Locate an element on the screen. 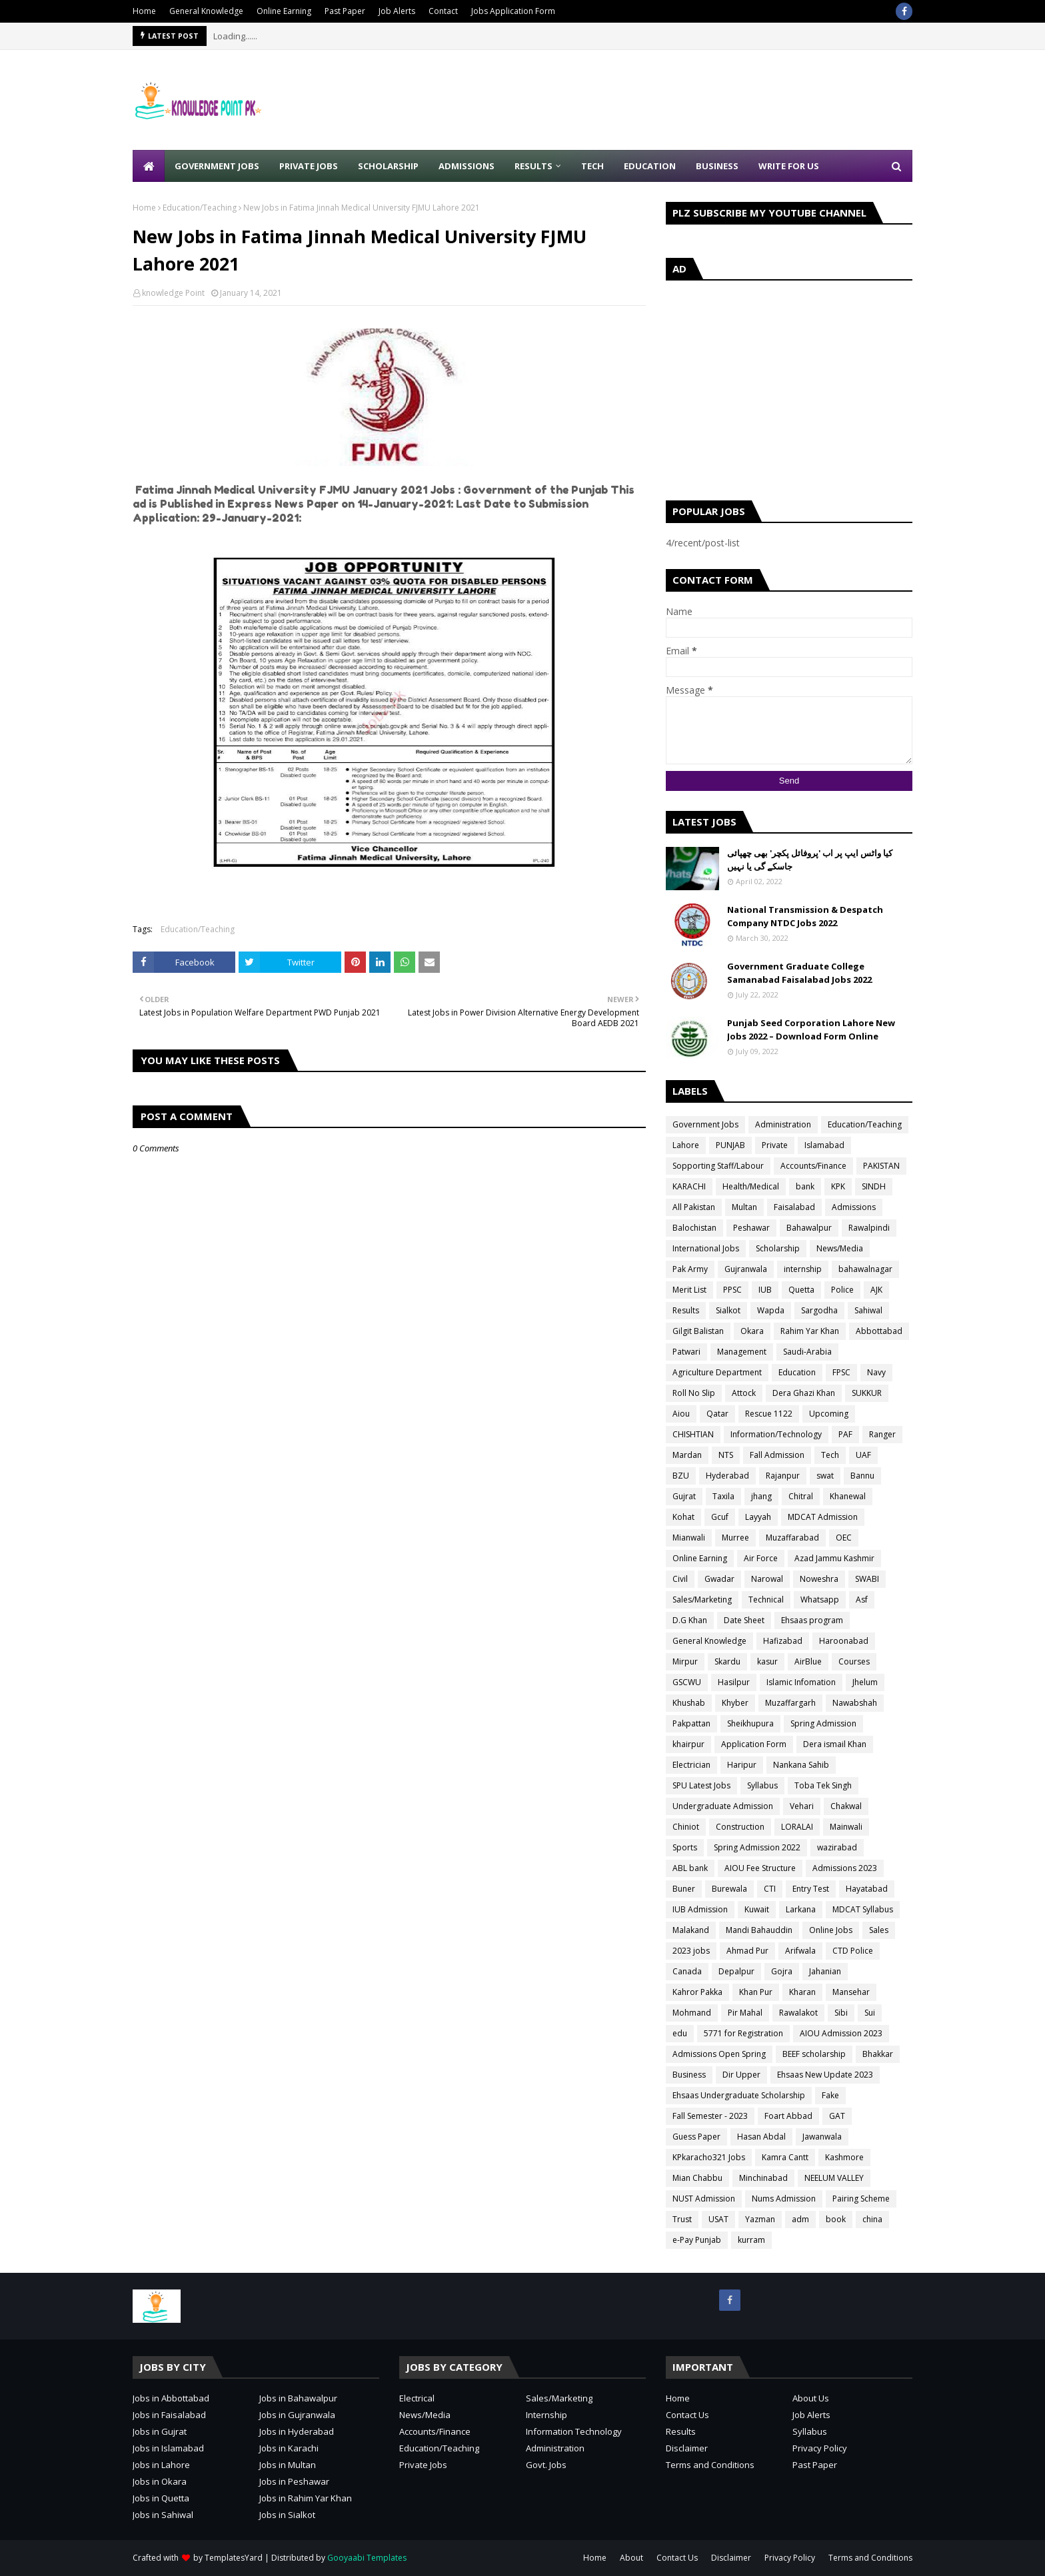 Image resolution: width=1045 pixels, height=2576 pixels. internship is located at coordinates (803, 1269).